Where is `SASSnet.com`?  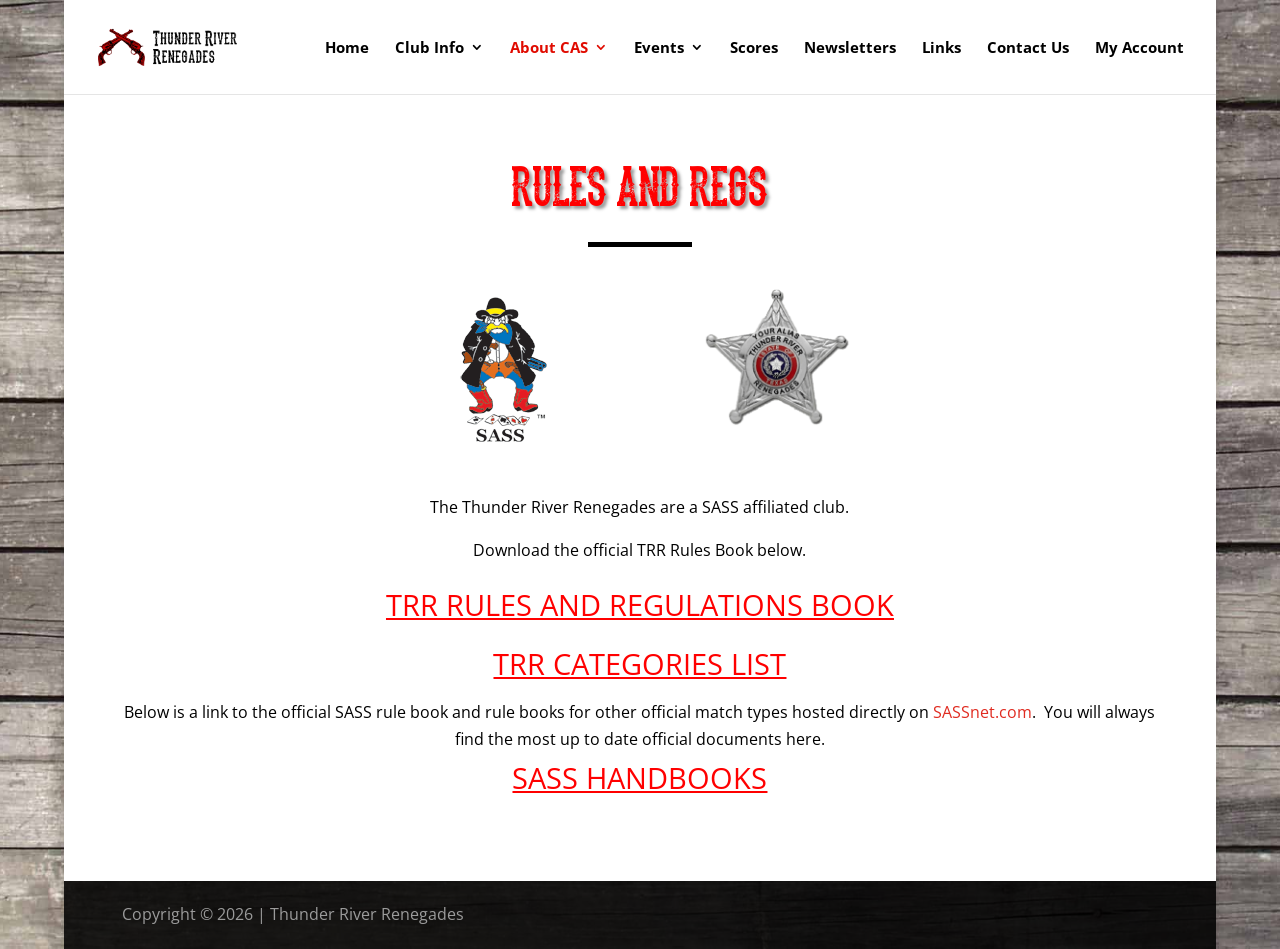 SASSnet.com is located at coordinates (982, 712).